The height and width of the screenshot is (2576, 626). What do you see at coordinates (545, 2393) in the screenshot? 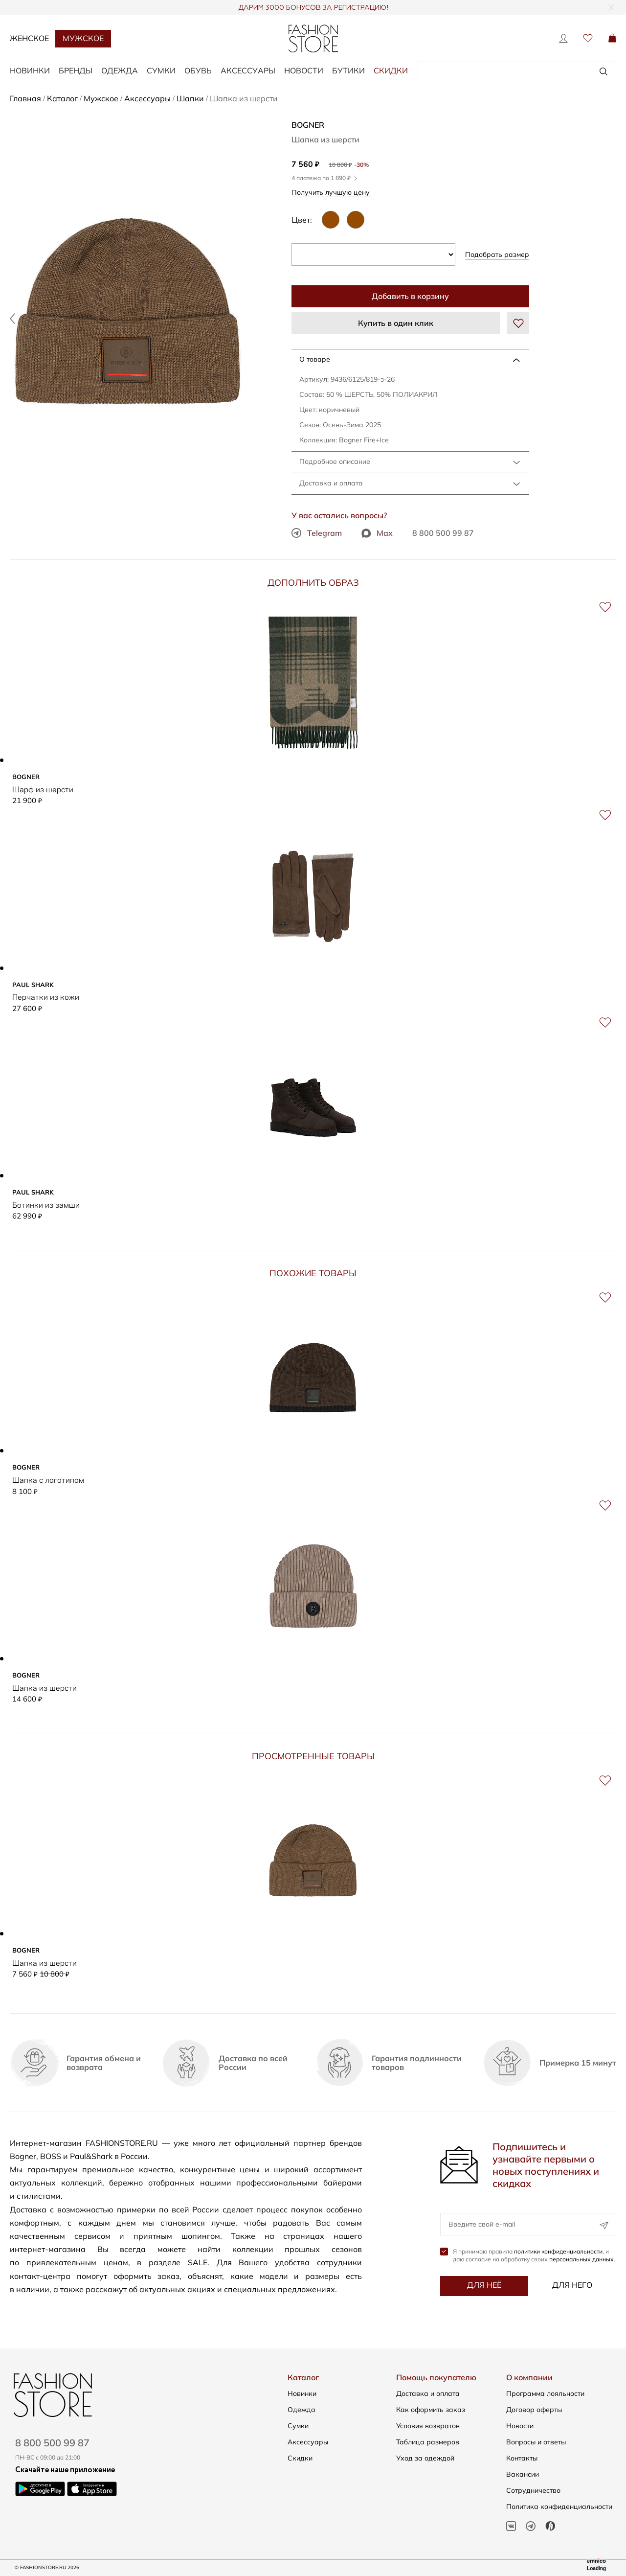
I see `Программа лояльности` at bounding box center [545, 2393].